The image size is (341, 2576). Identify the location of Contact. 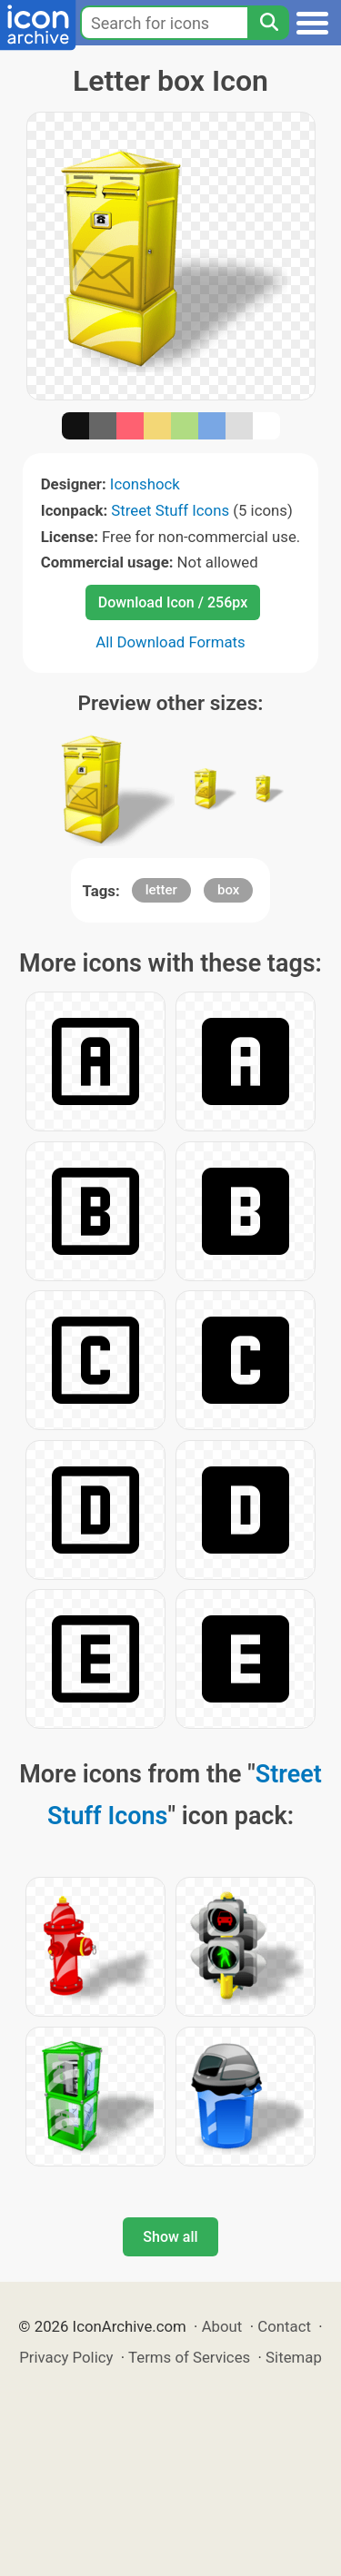
(284, 2326).